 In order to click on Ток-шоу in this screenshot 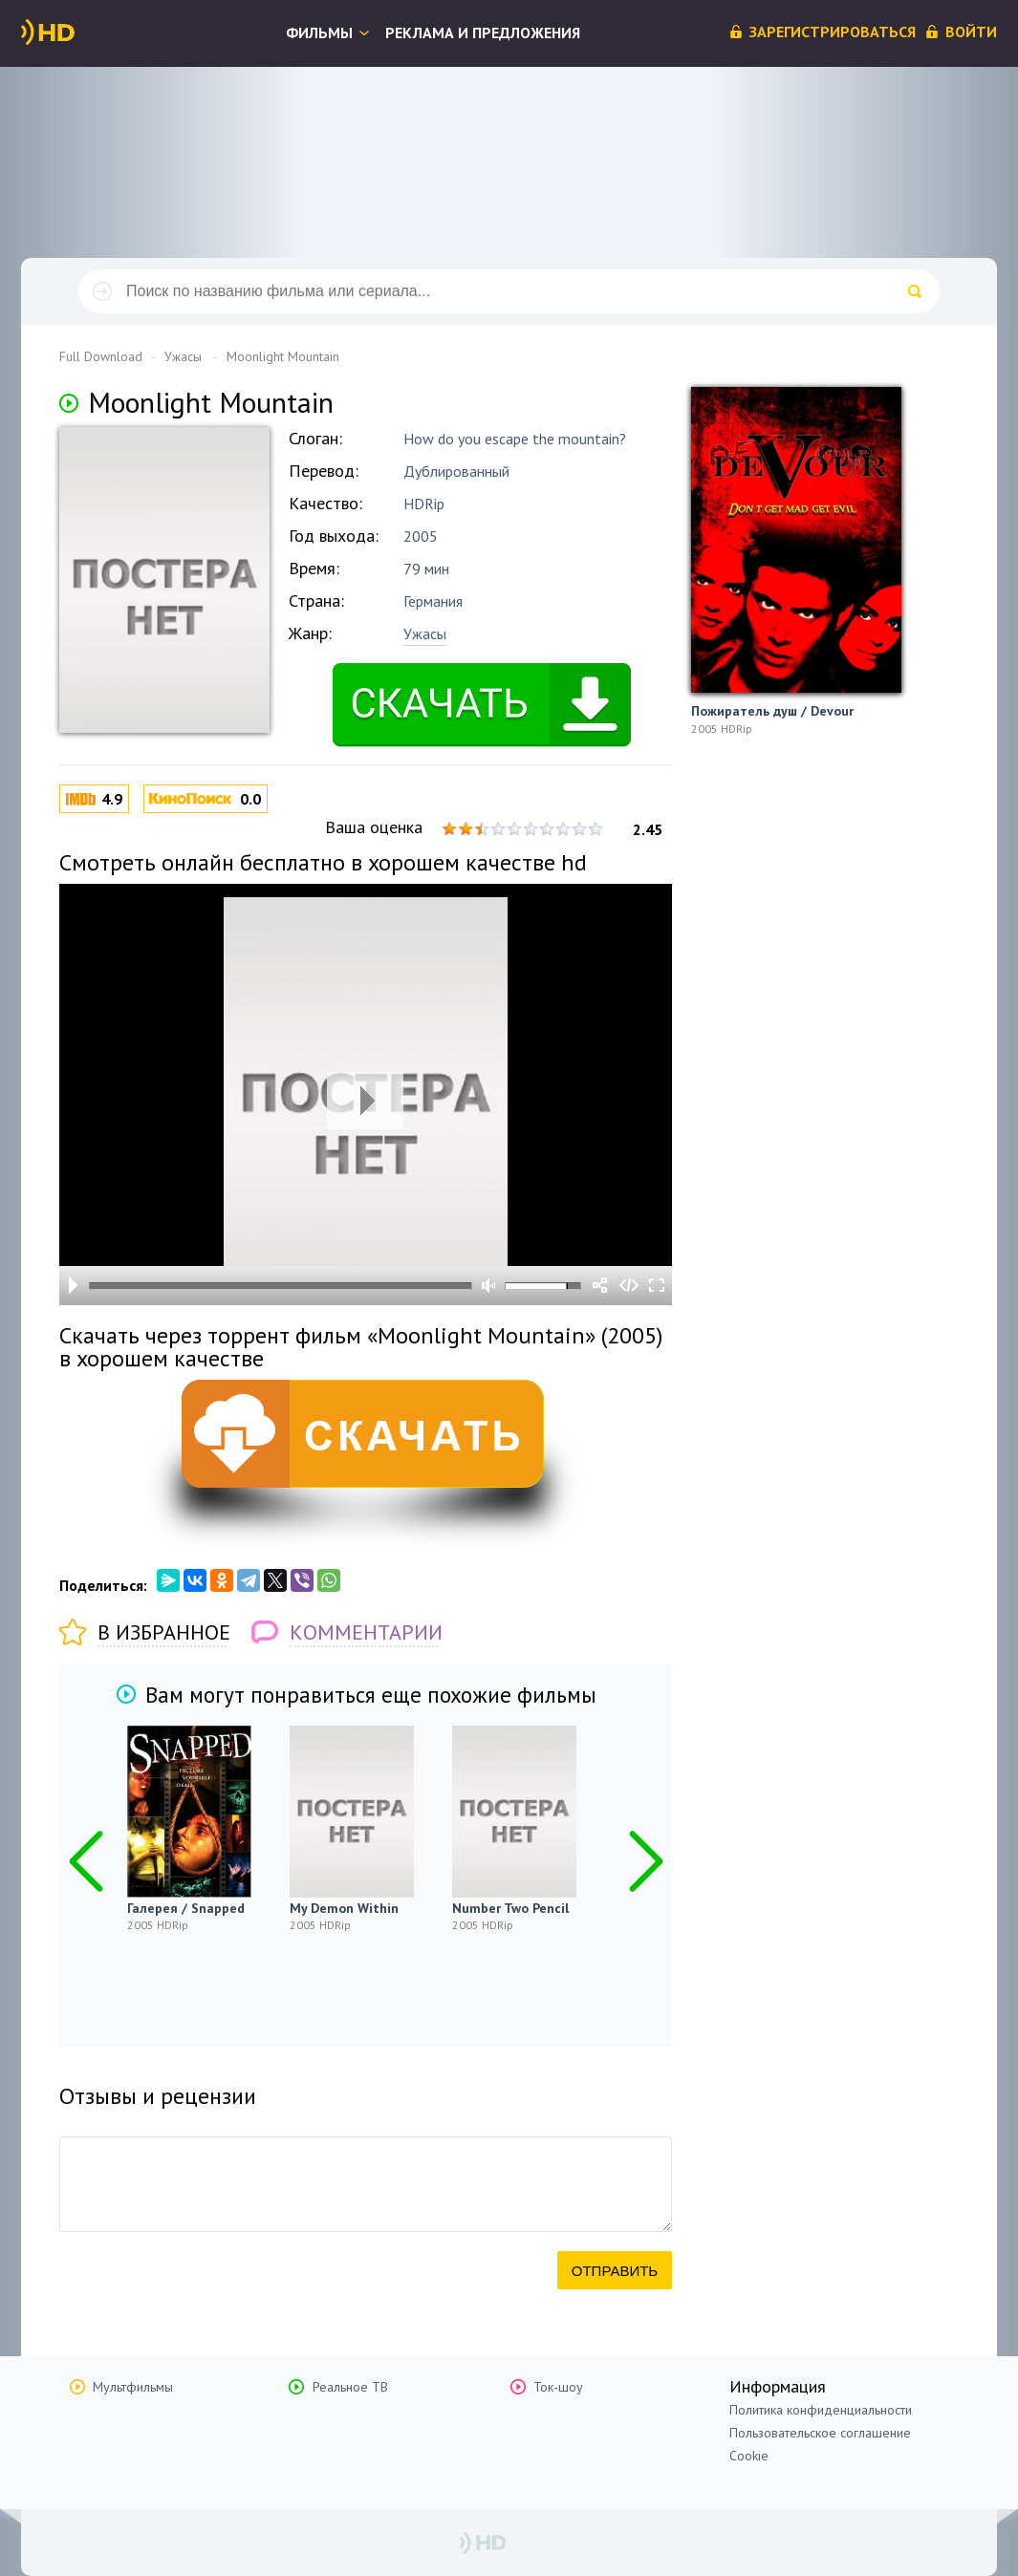, I will do `click(558, 2386)`.